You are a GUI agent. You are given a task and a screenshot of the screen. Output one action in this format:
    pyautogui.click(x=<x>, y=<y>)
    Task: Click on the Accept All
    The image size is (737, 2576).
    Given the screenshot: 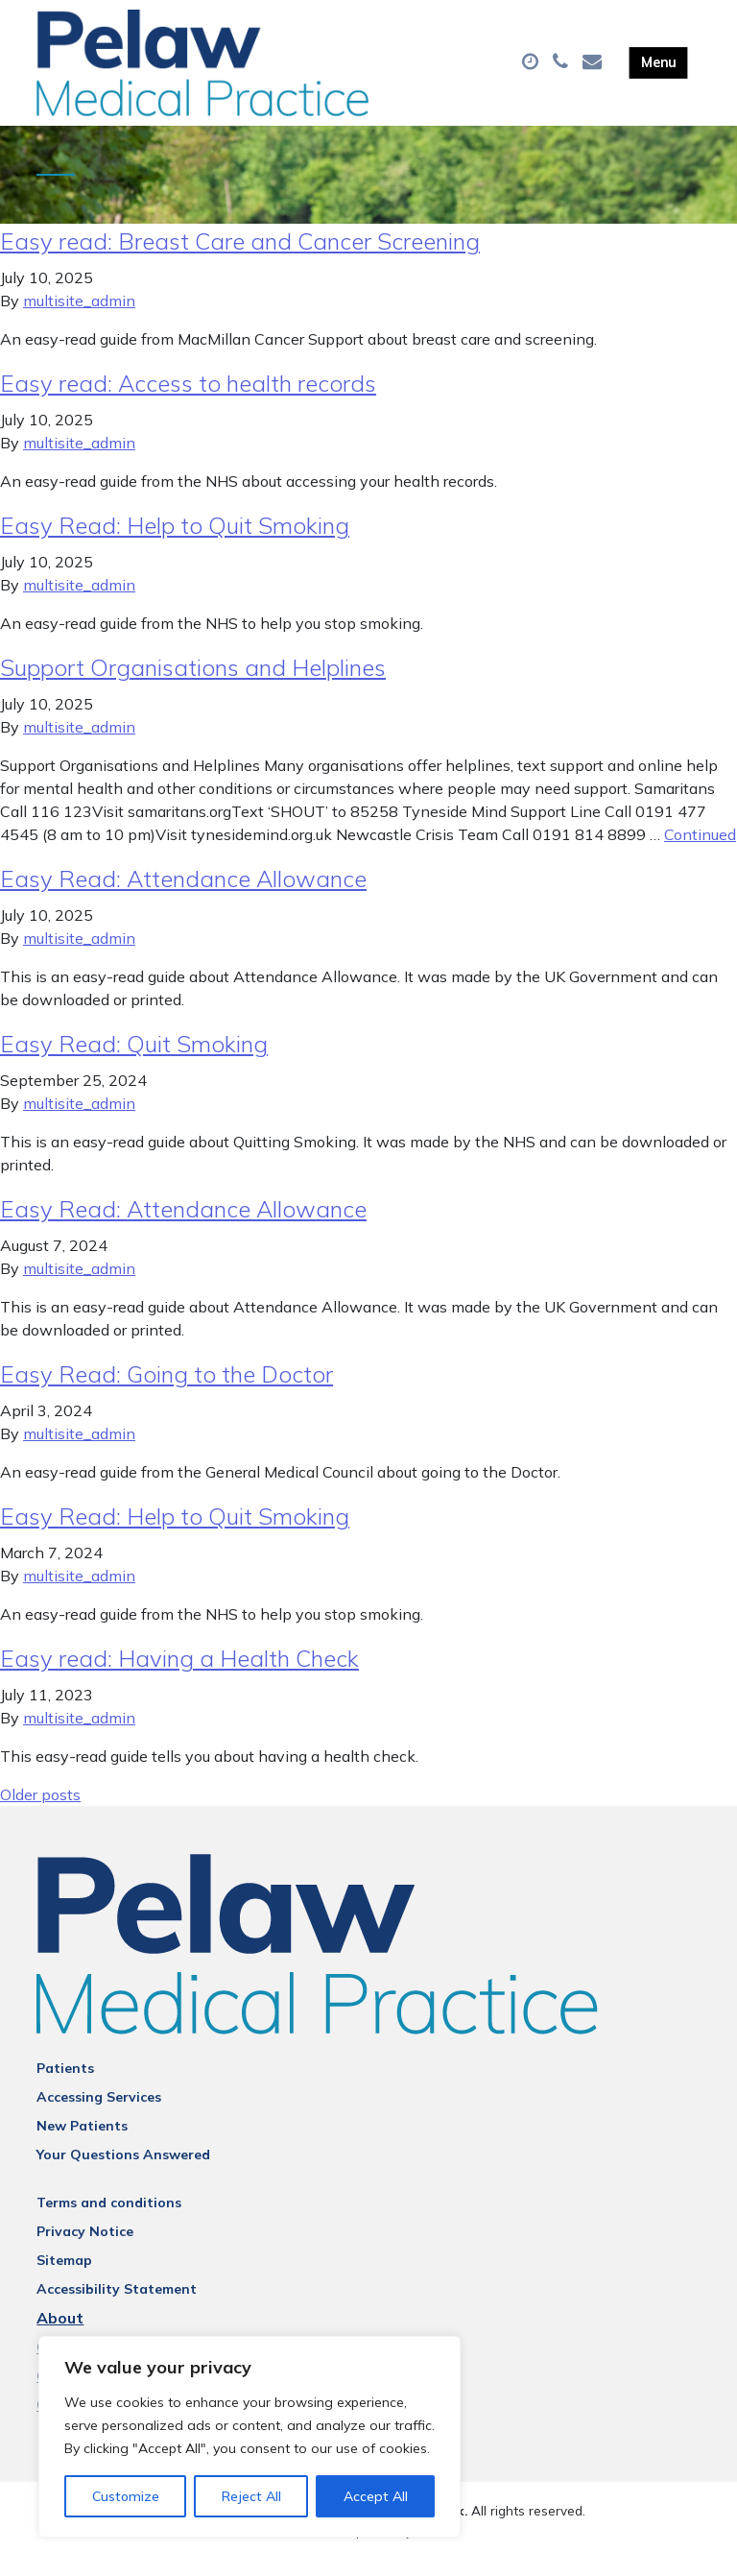 What is the action you would take?
    pyautogui.click(x=376, y=2496)
    